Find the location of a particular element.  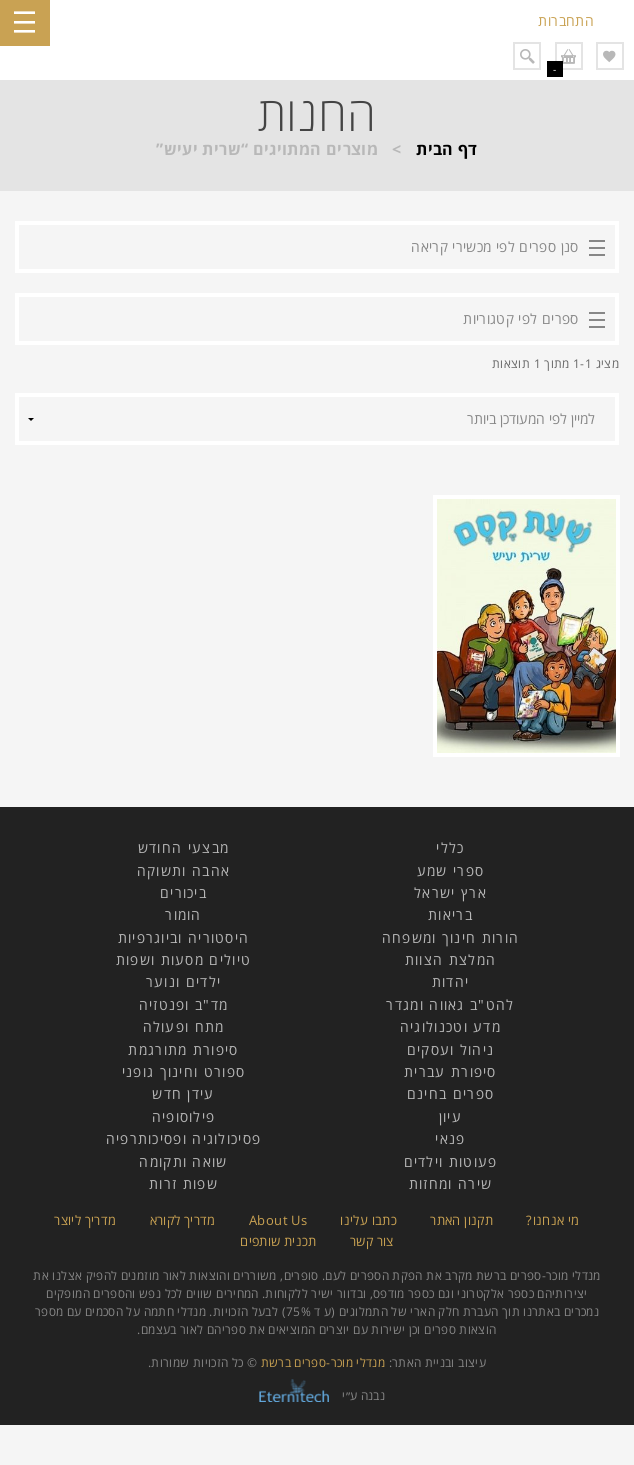

עיון is located at coordinates (450, 1116).